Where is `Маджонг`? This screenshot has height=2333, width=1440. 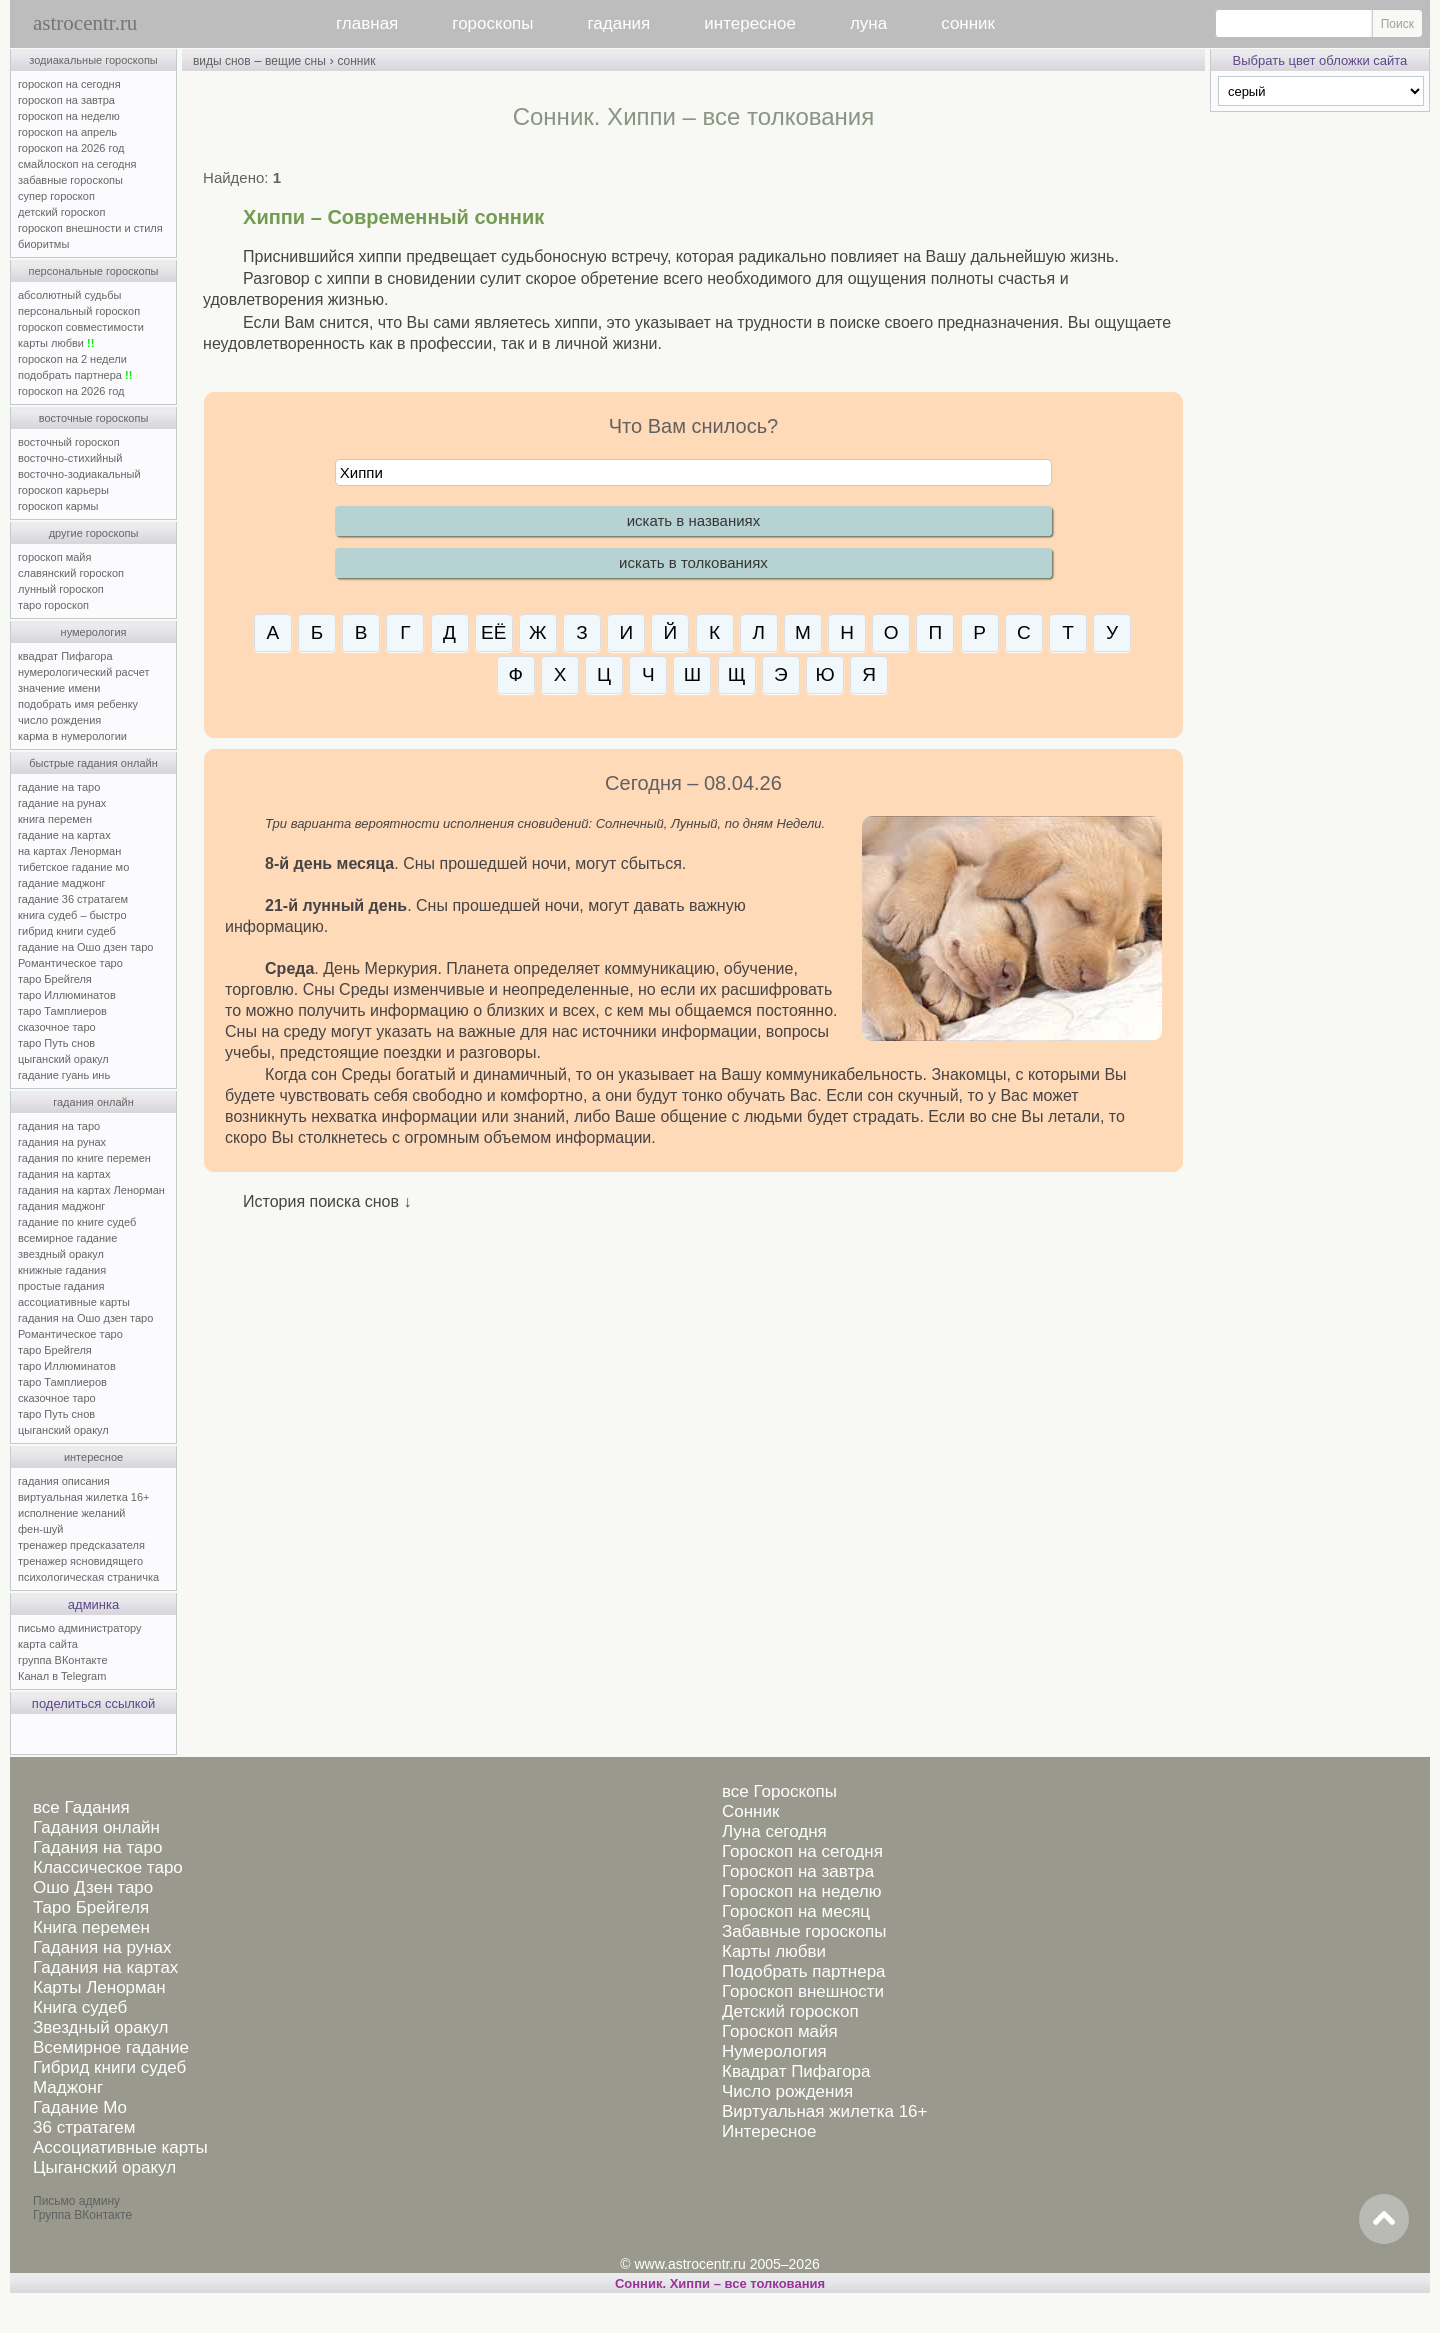 Маджонг is located at coordinates (68, 2087).